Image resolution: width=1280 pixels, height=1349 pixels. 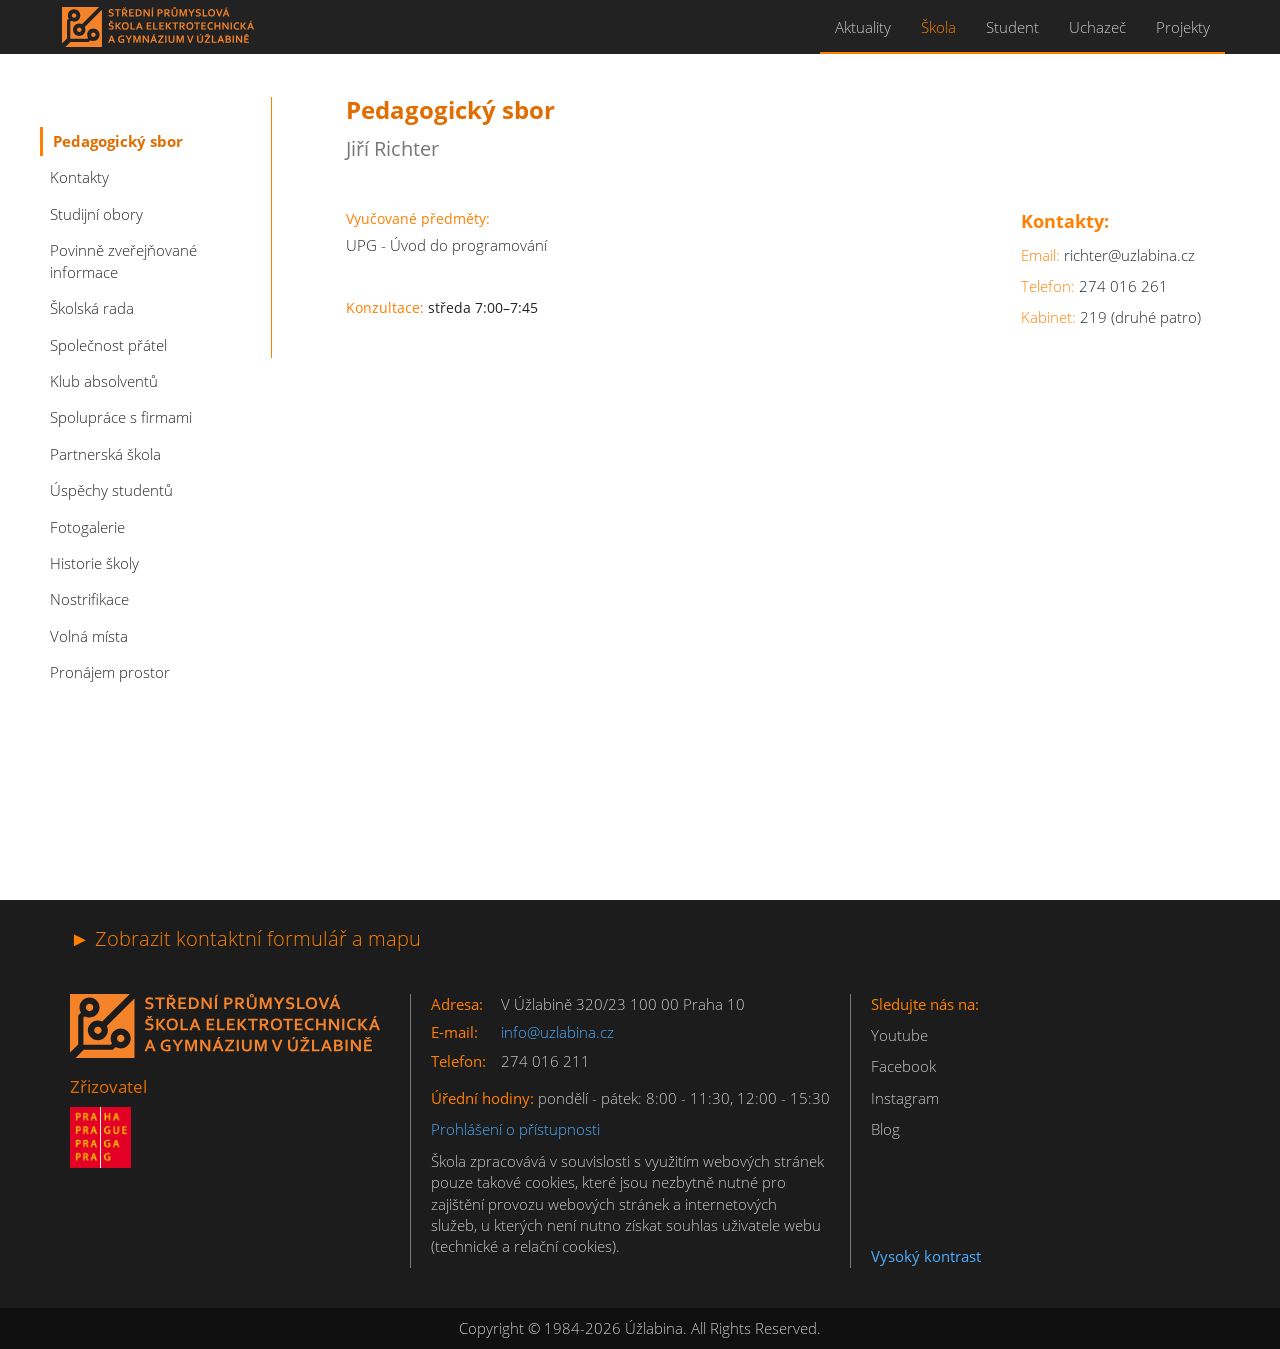 What do you see at coordinates (94, 563) in the screenshot?
I see `Historie školy` at bounding box center [94, 563].